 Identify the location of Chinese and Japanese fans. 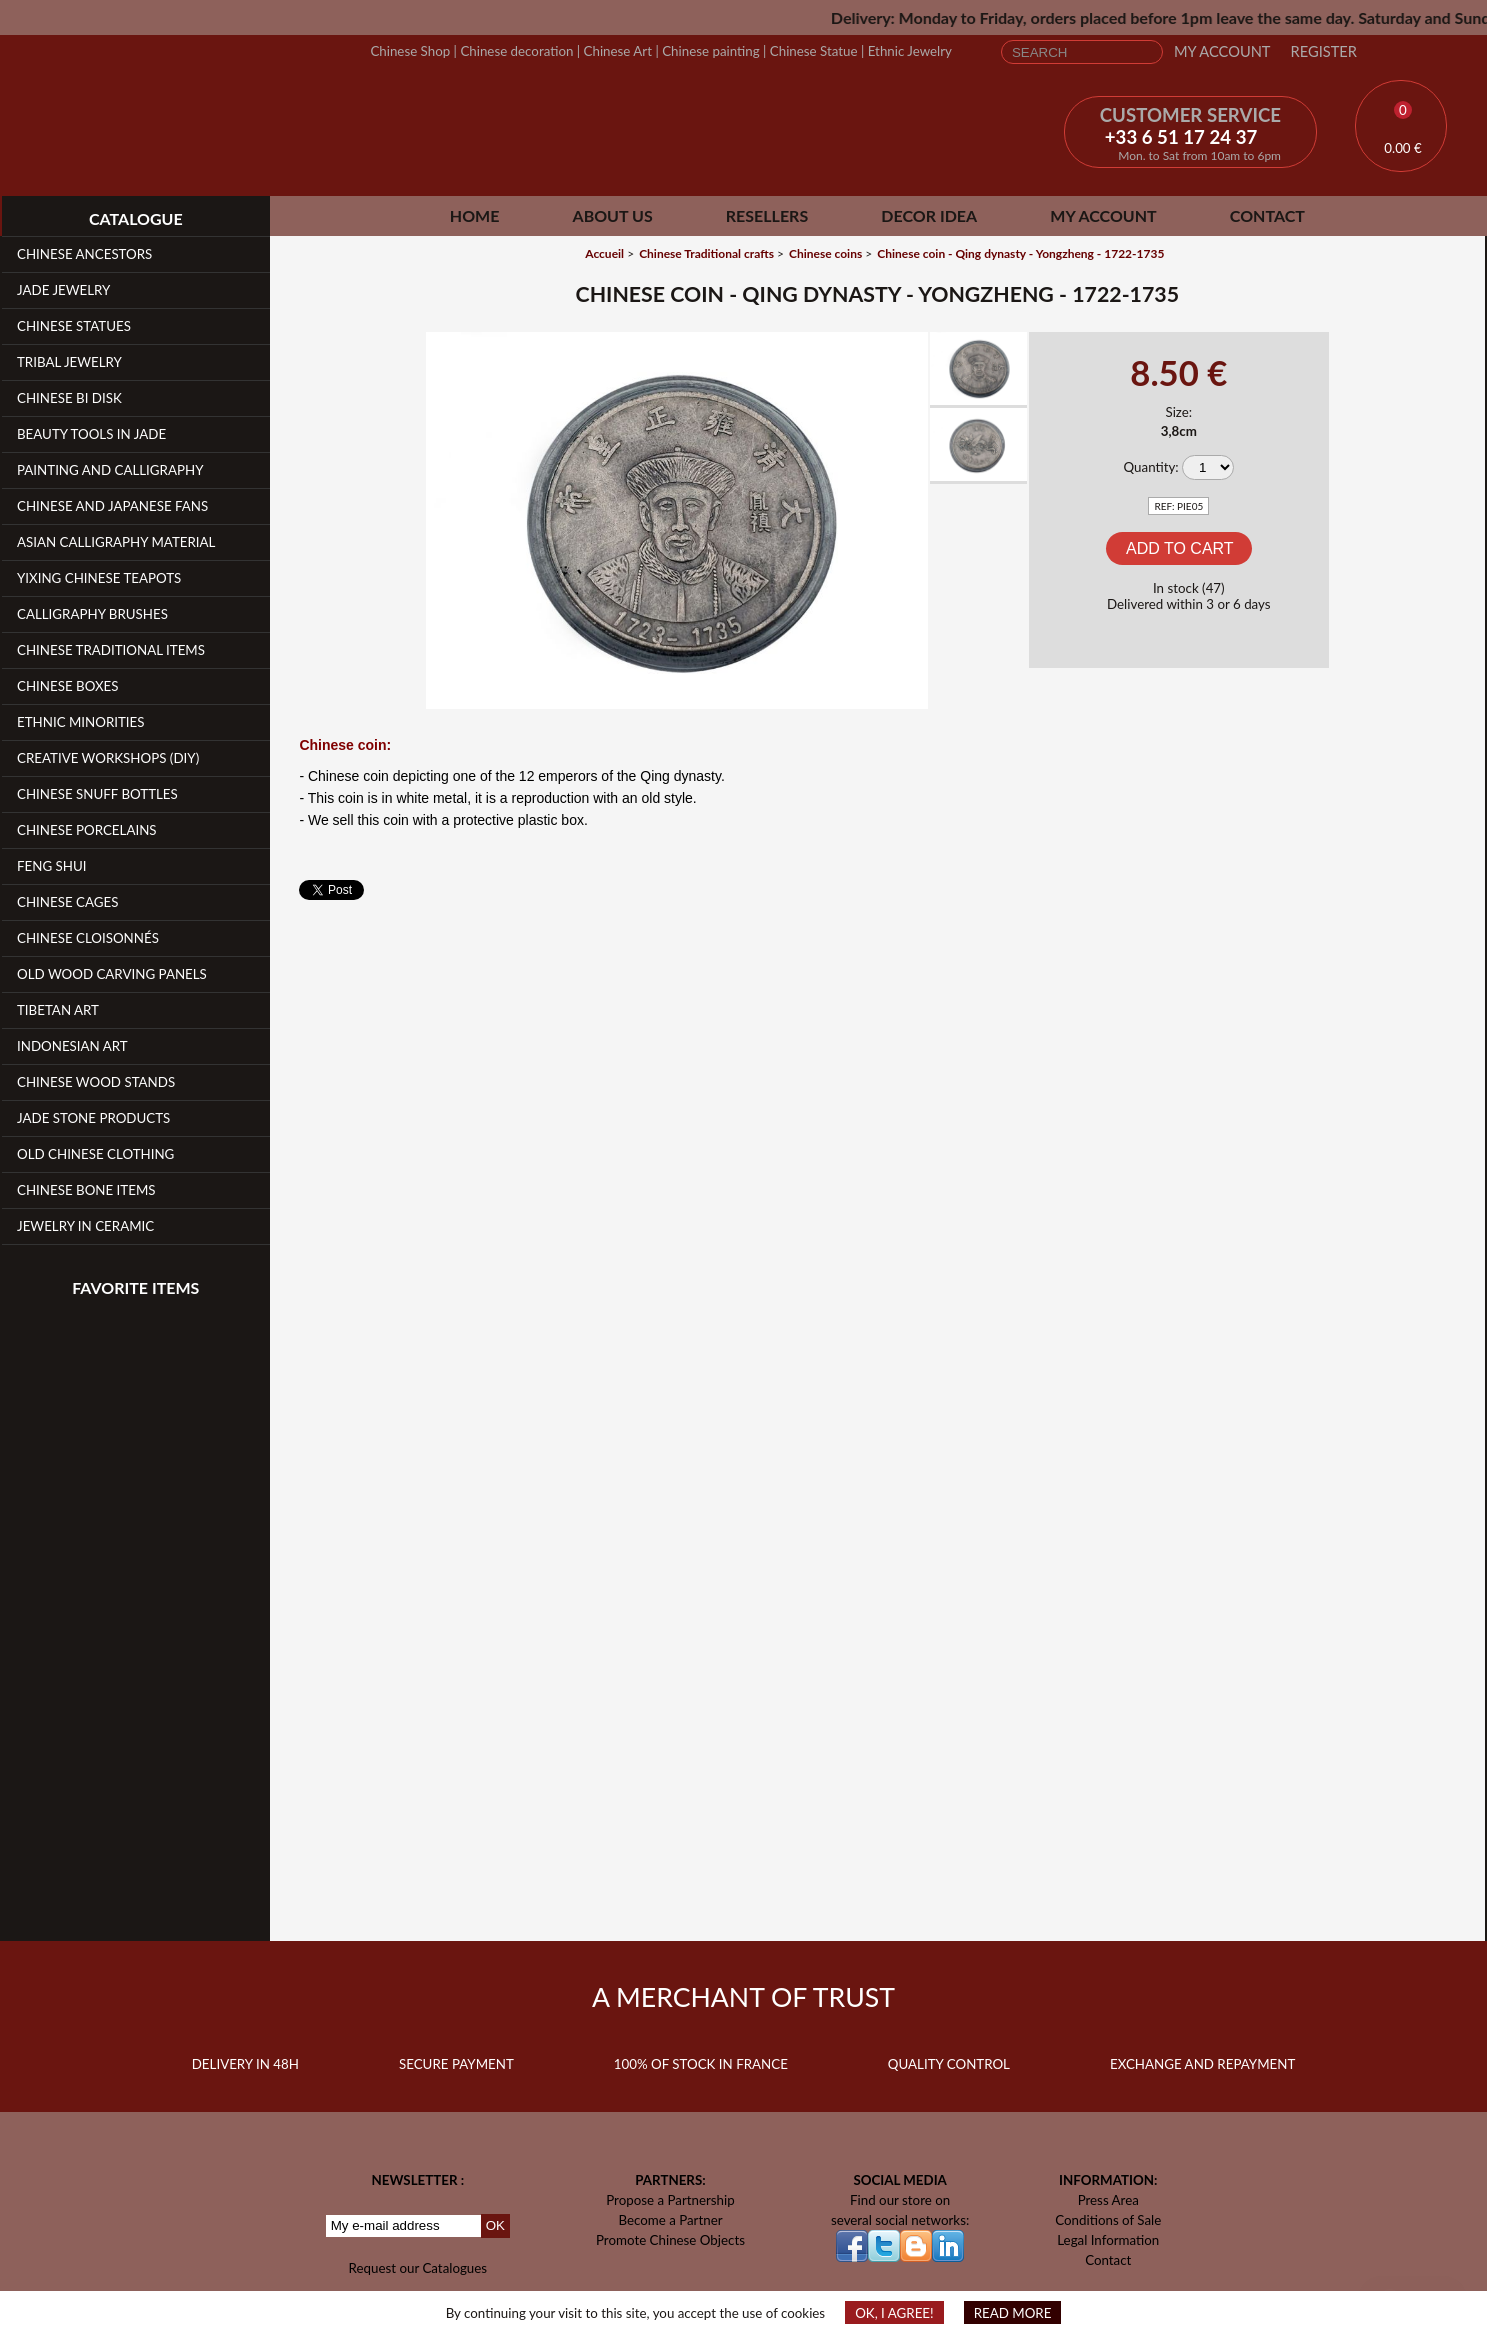
(112, 506).